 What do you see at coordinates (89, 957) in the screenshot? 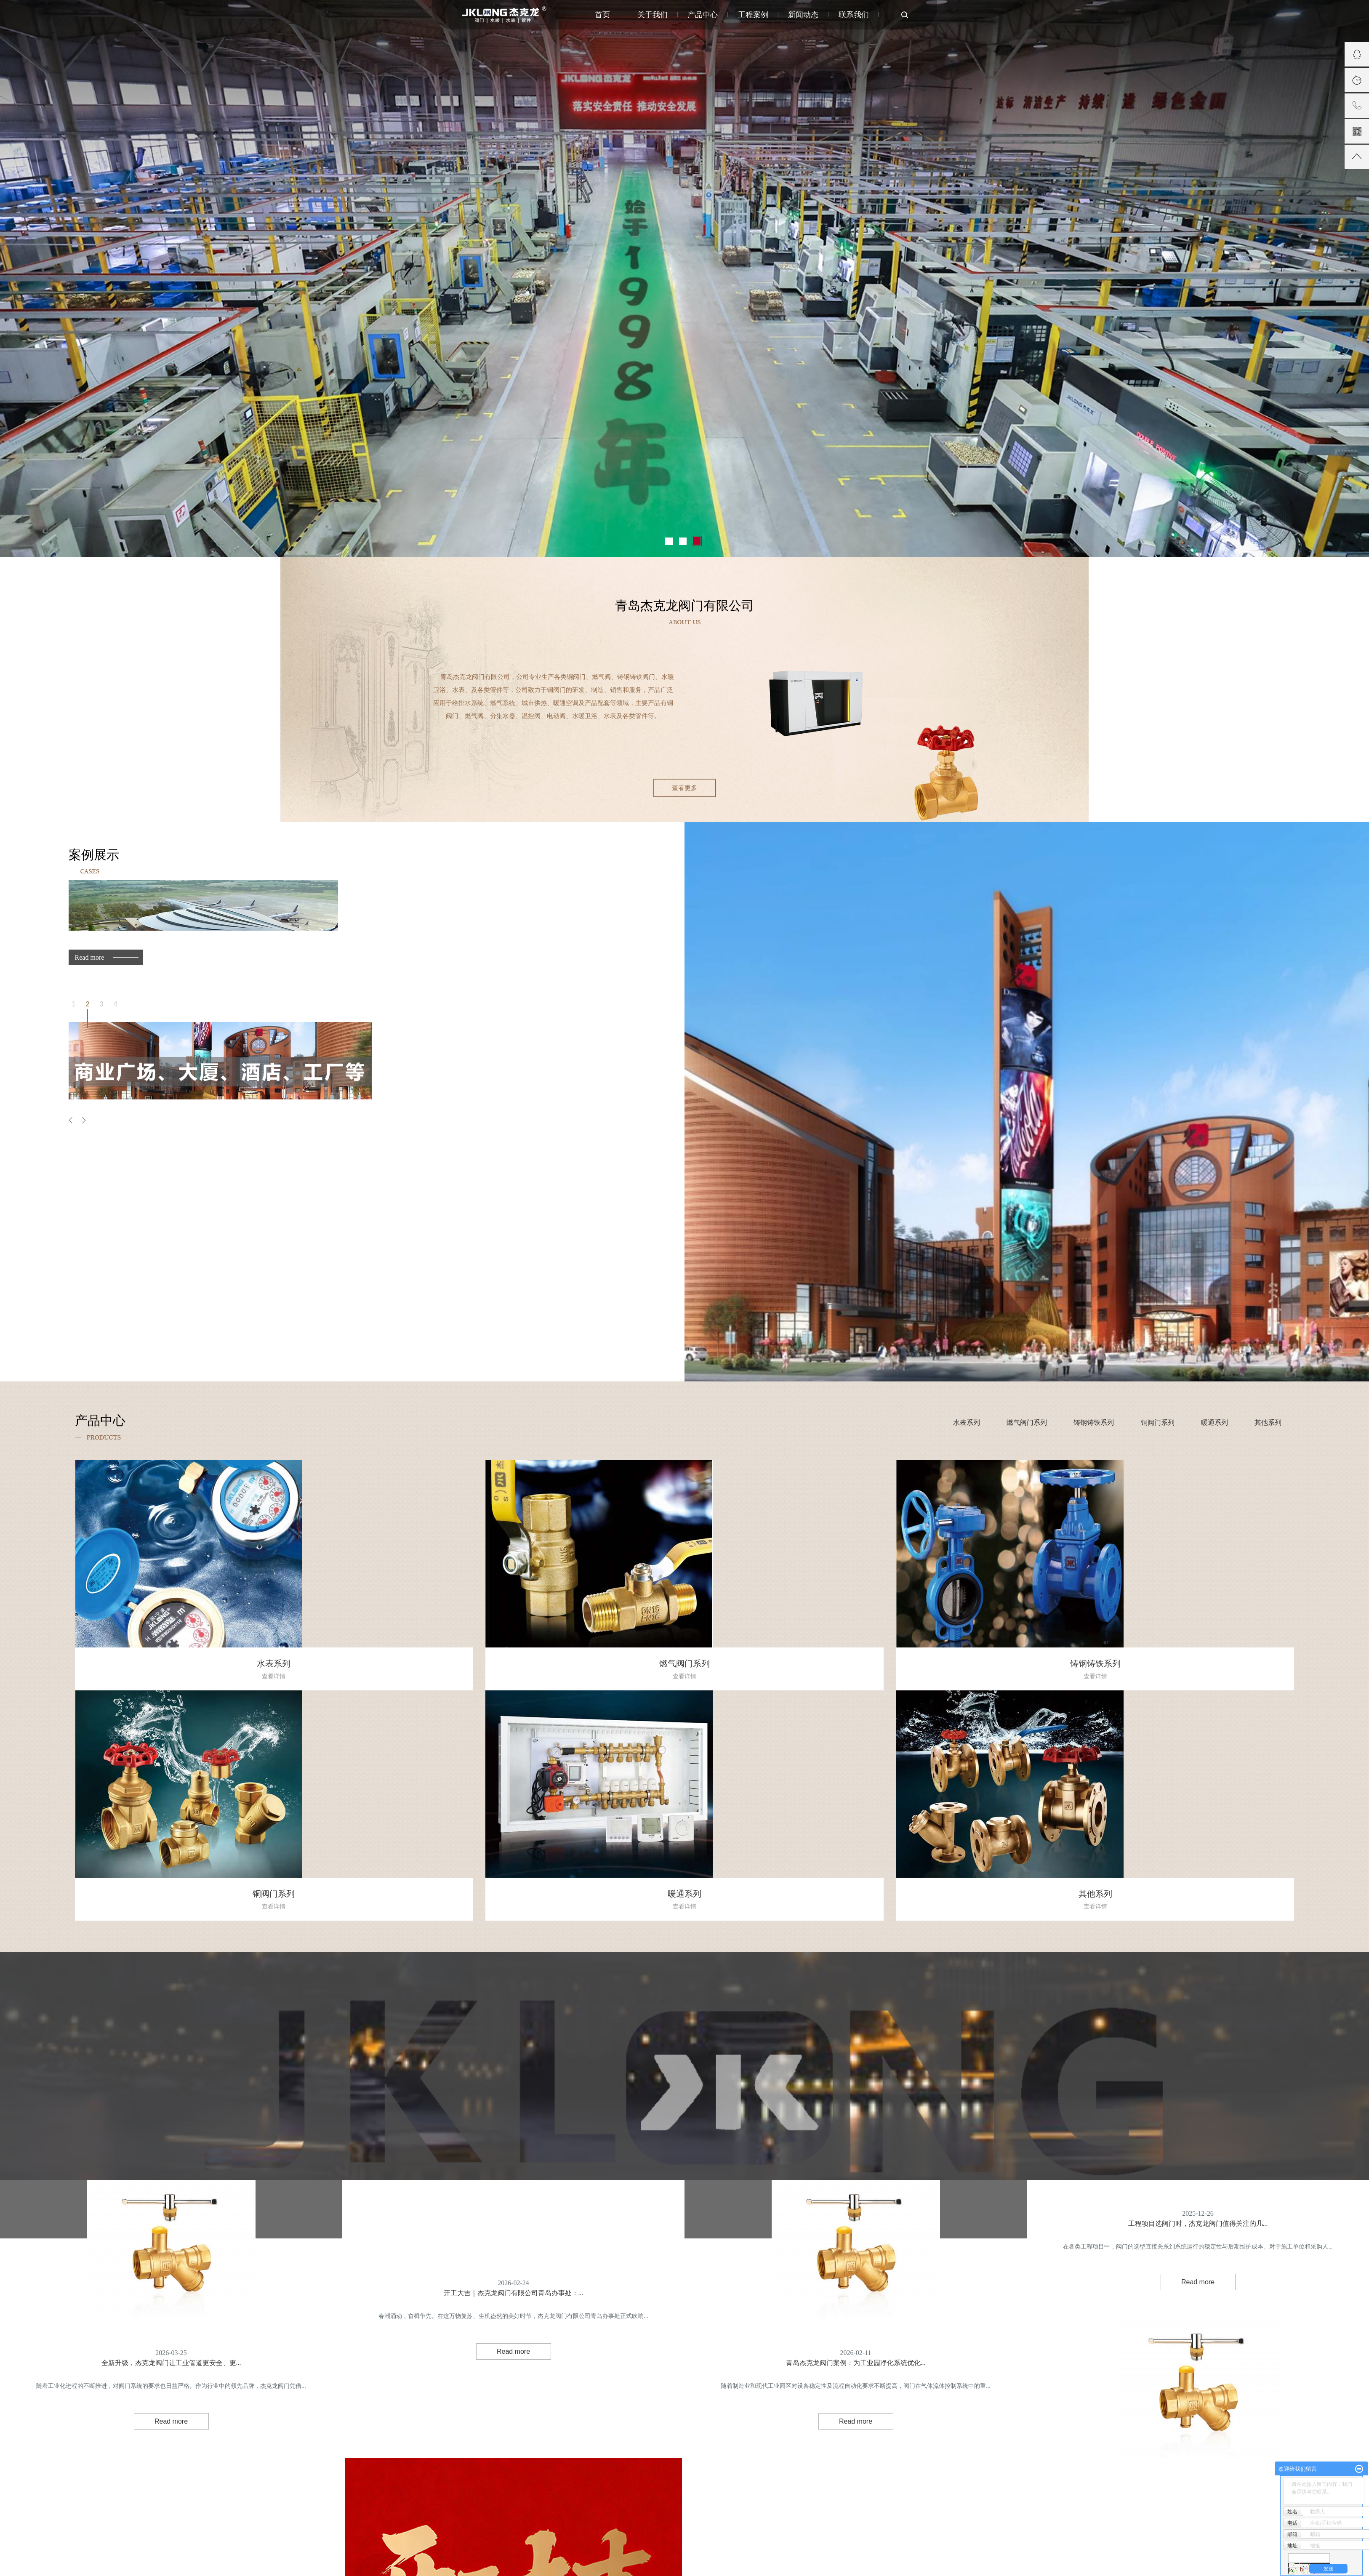
I see `Read more` at bounding box center [89, 957].